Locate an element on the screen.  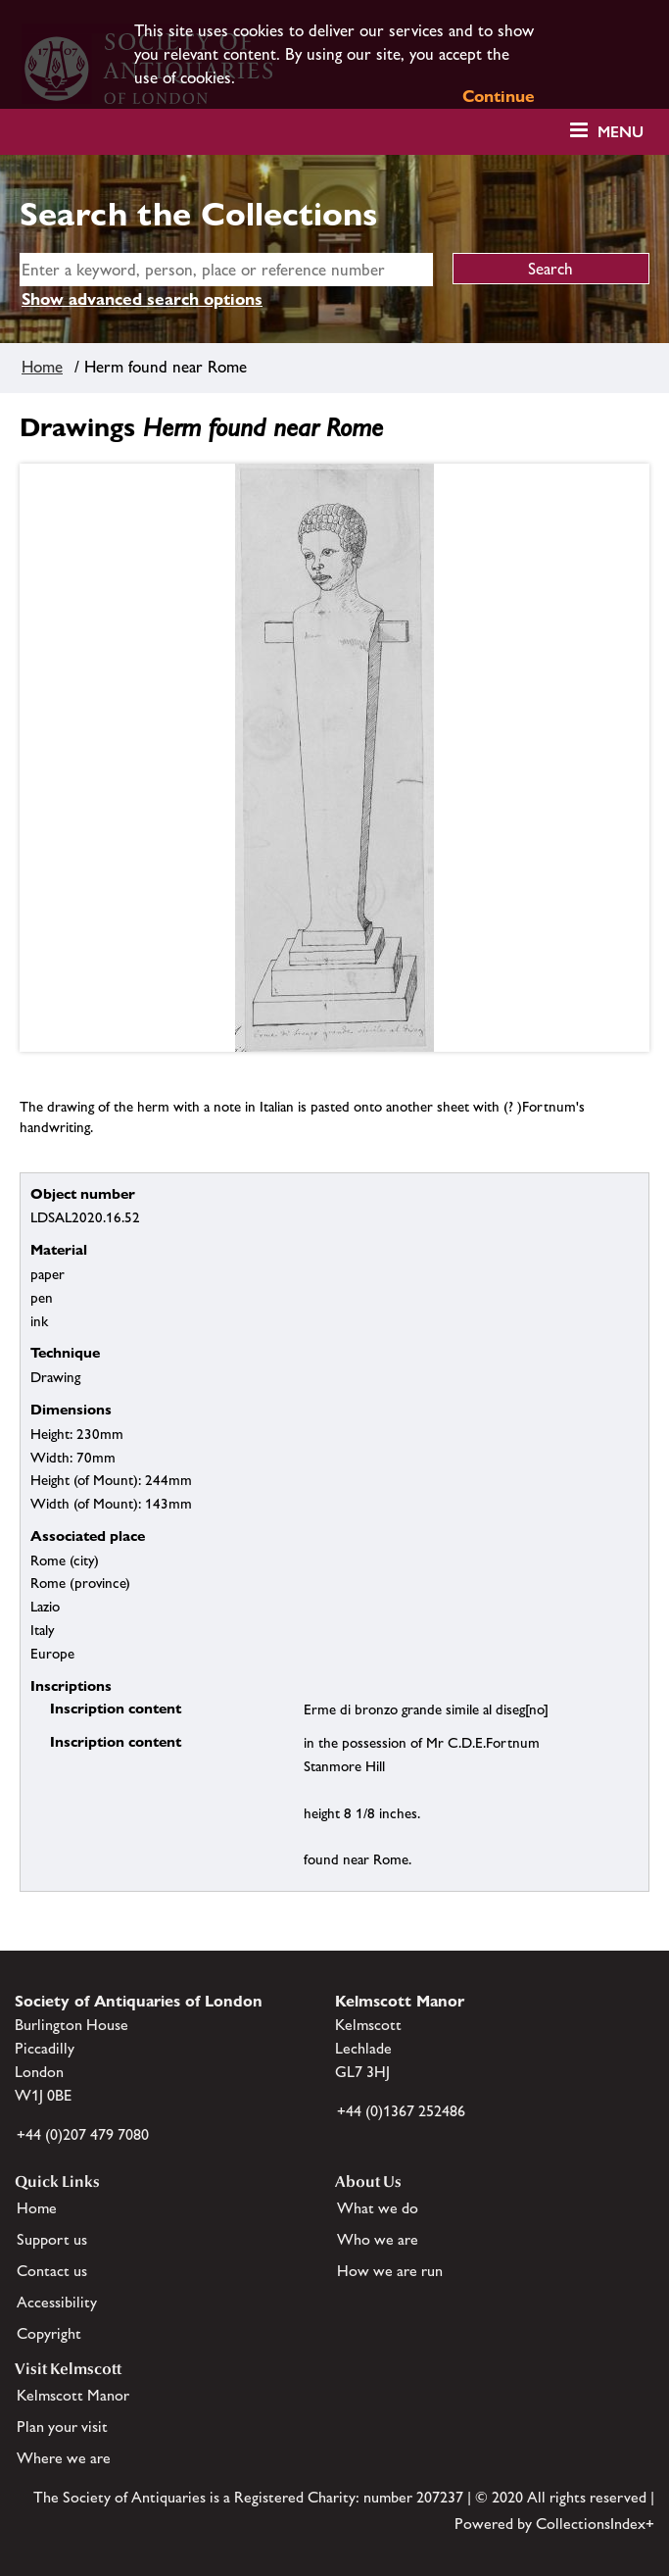
Show advanced search options is located at coordinates (142, 299).